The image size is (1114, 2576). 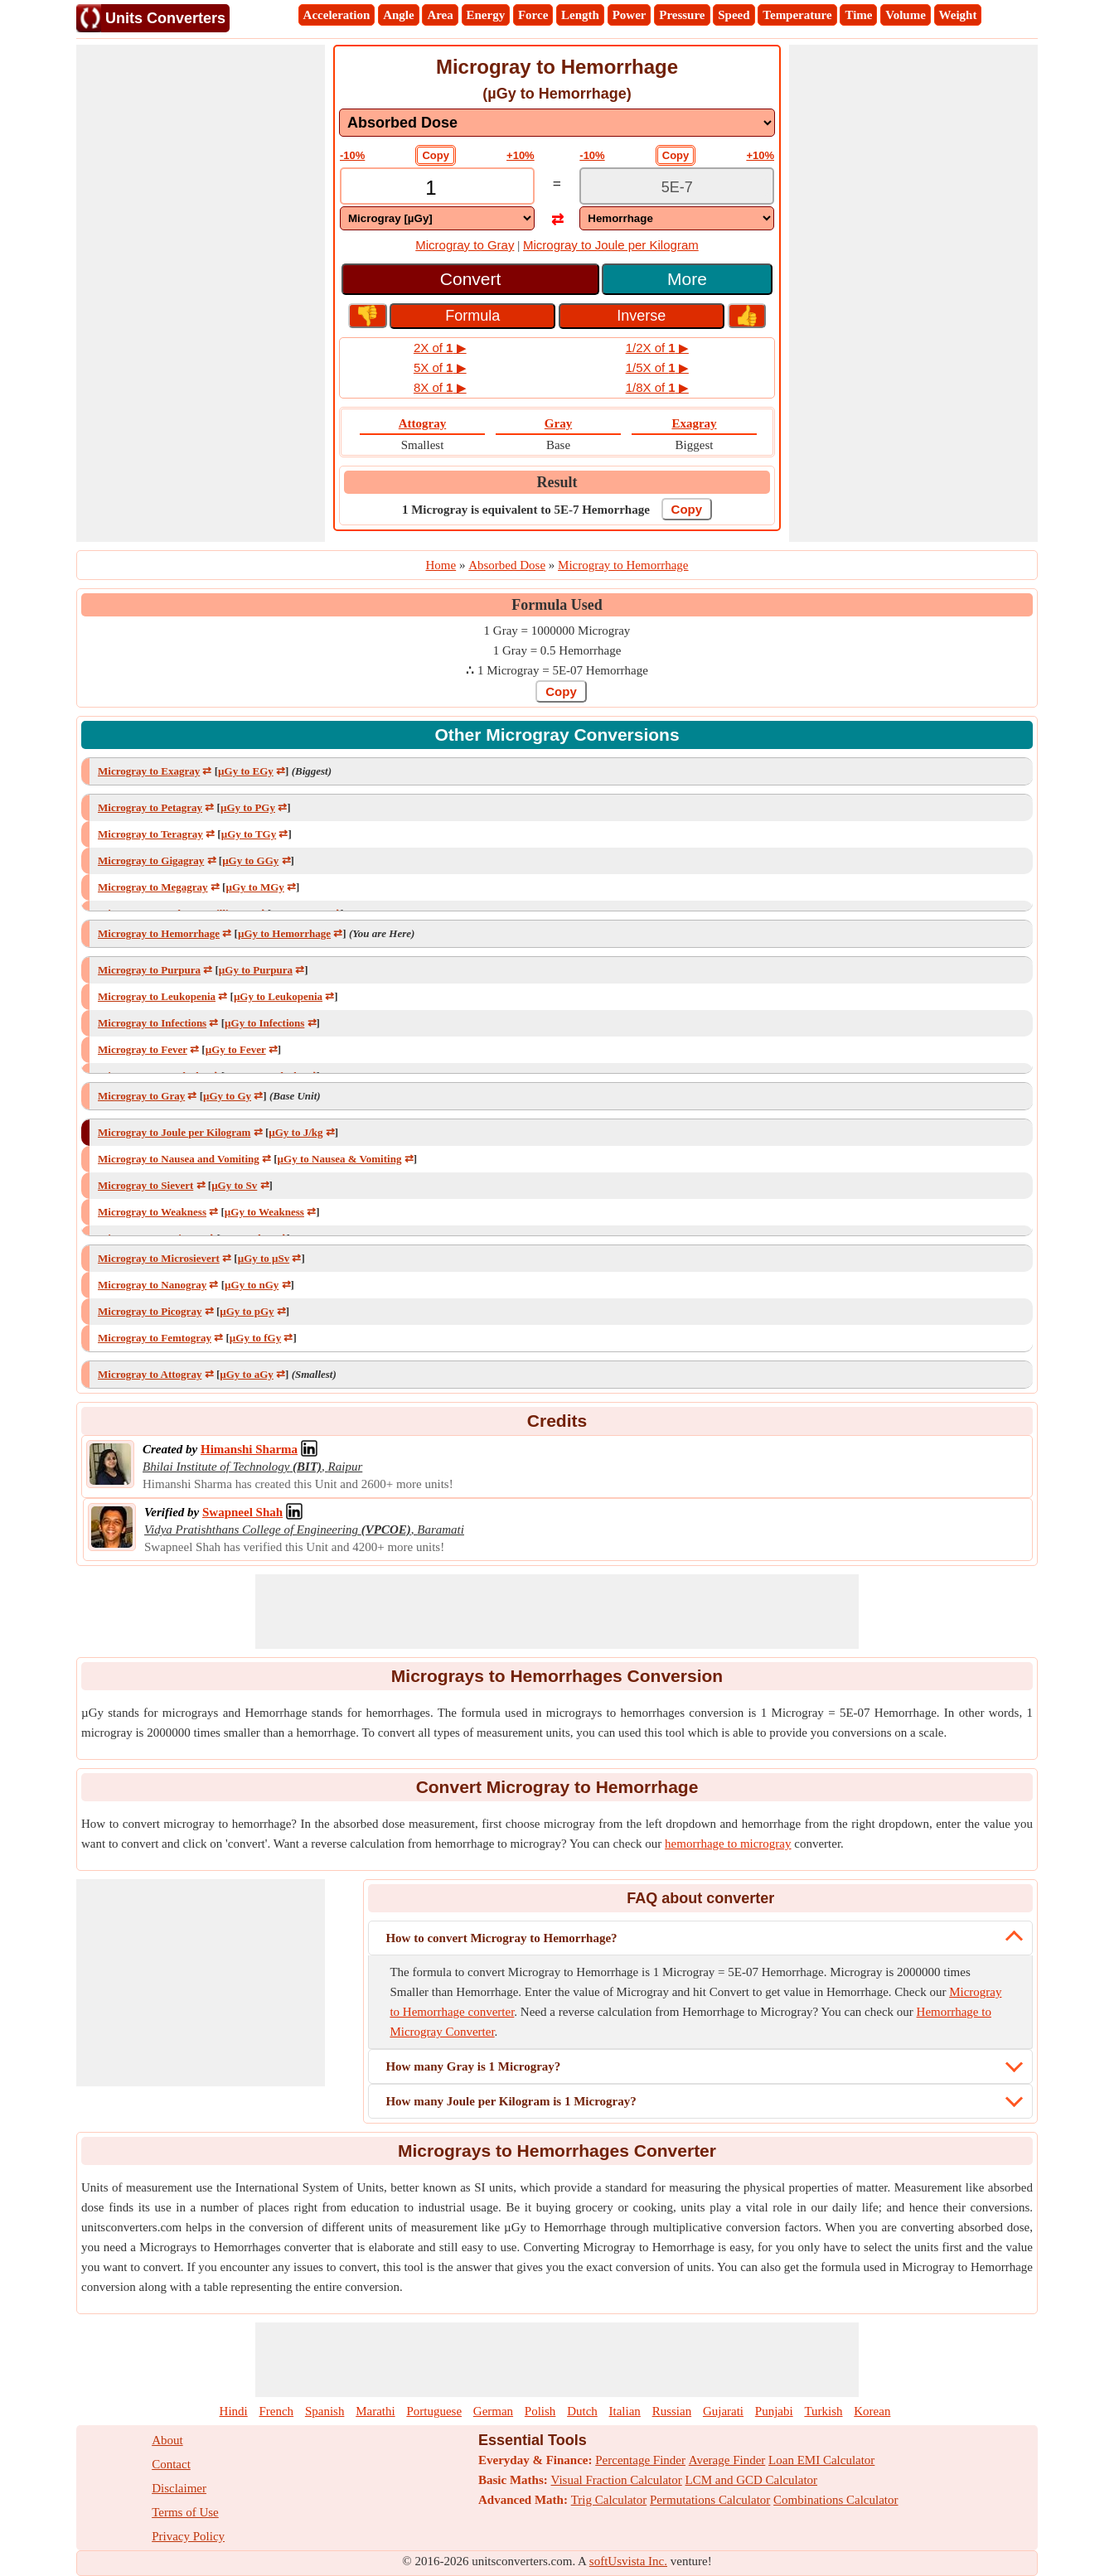 I want to click on 5X of ▶, so click(x=440, y=367).